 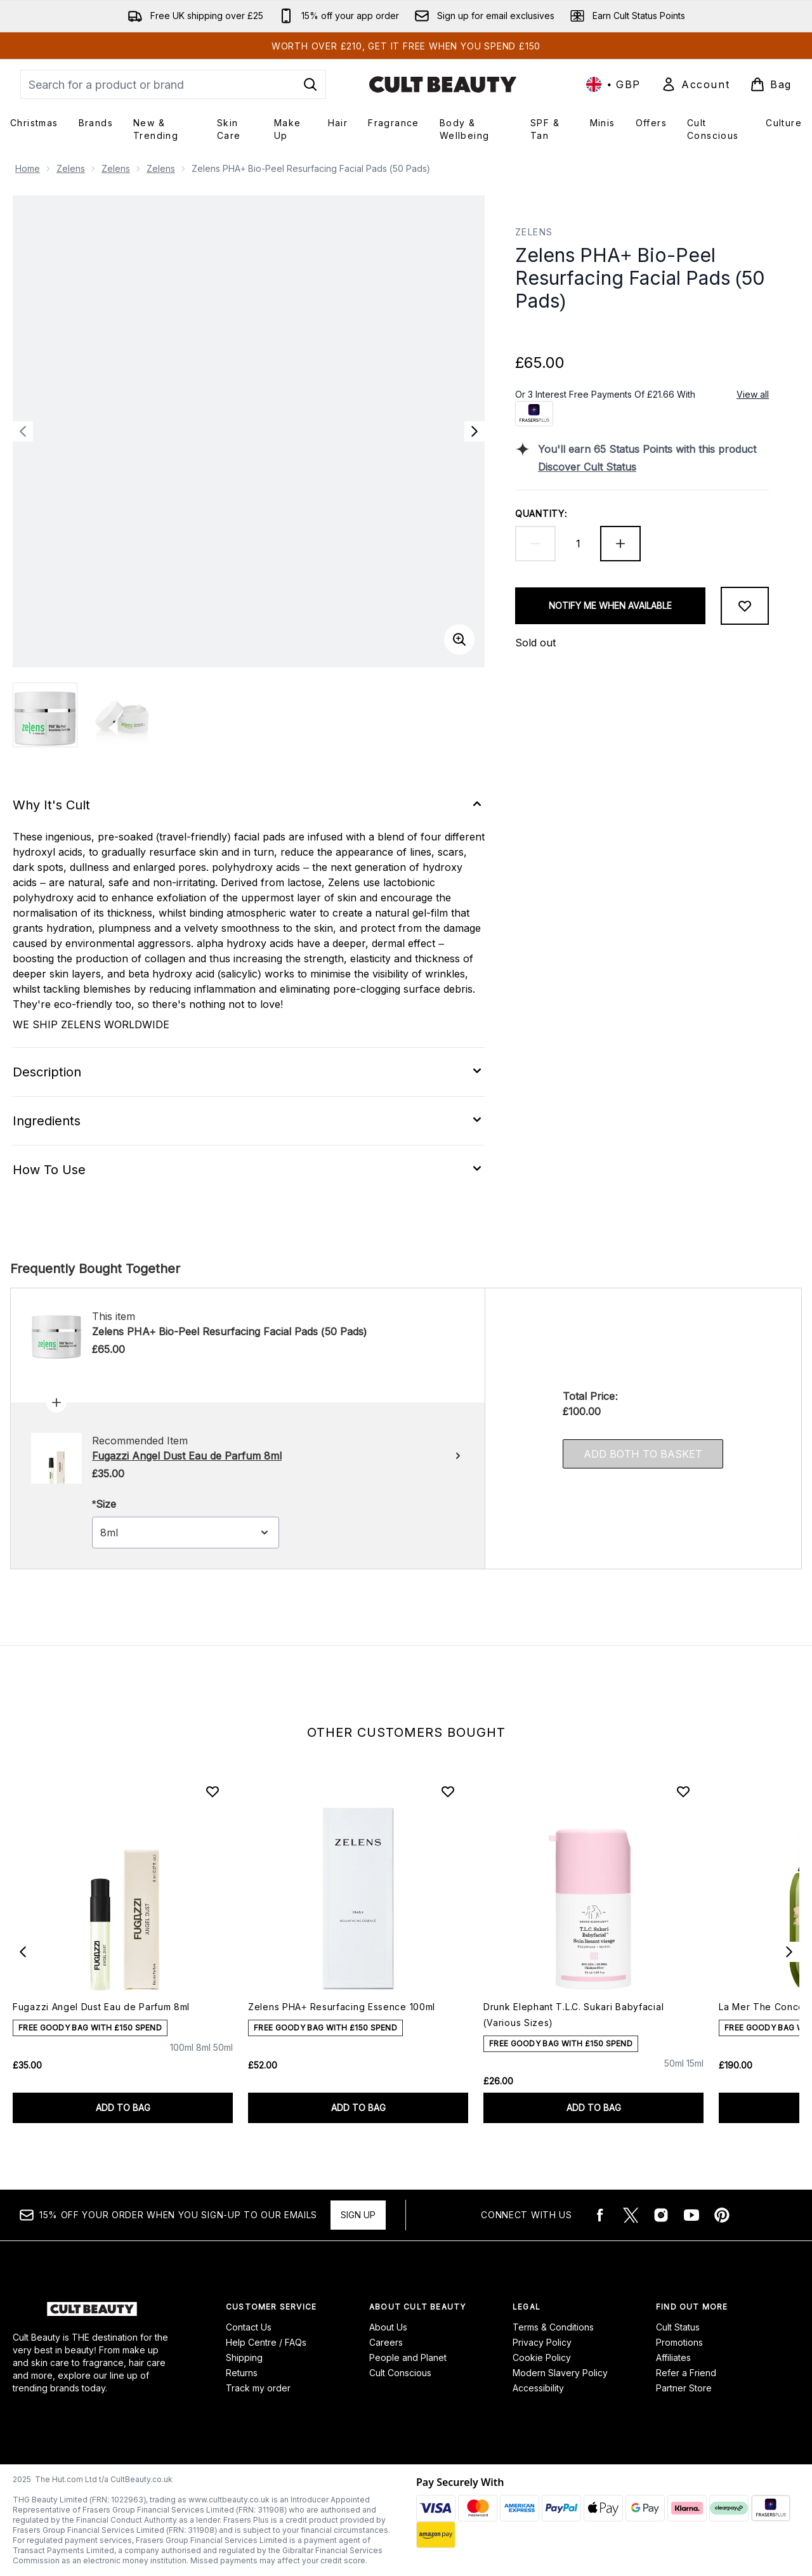 What do you see at coordinates (600, 2215) in the screenshot?
I see `[Visit our facebook]` at bounding box center [600, 2215].